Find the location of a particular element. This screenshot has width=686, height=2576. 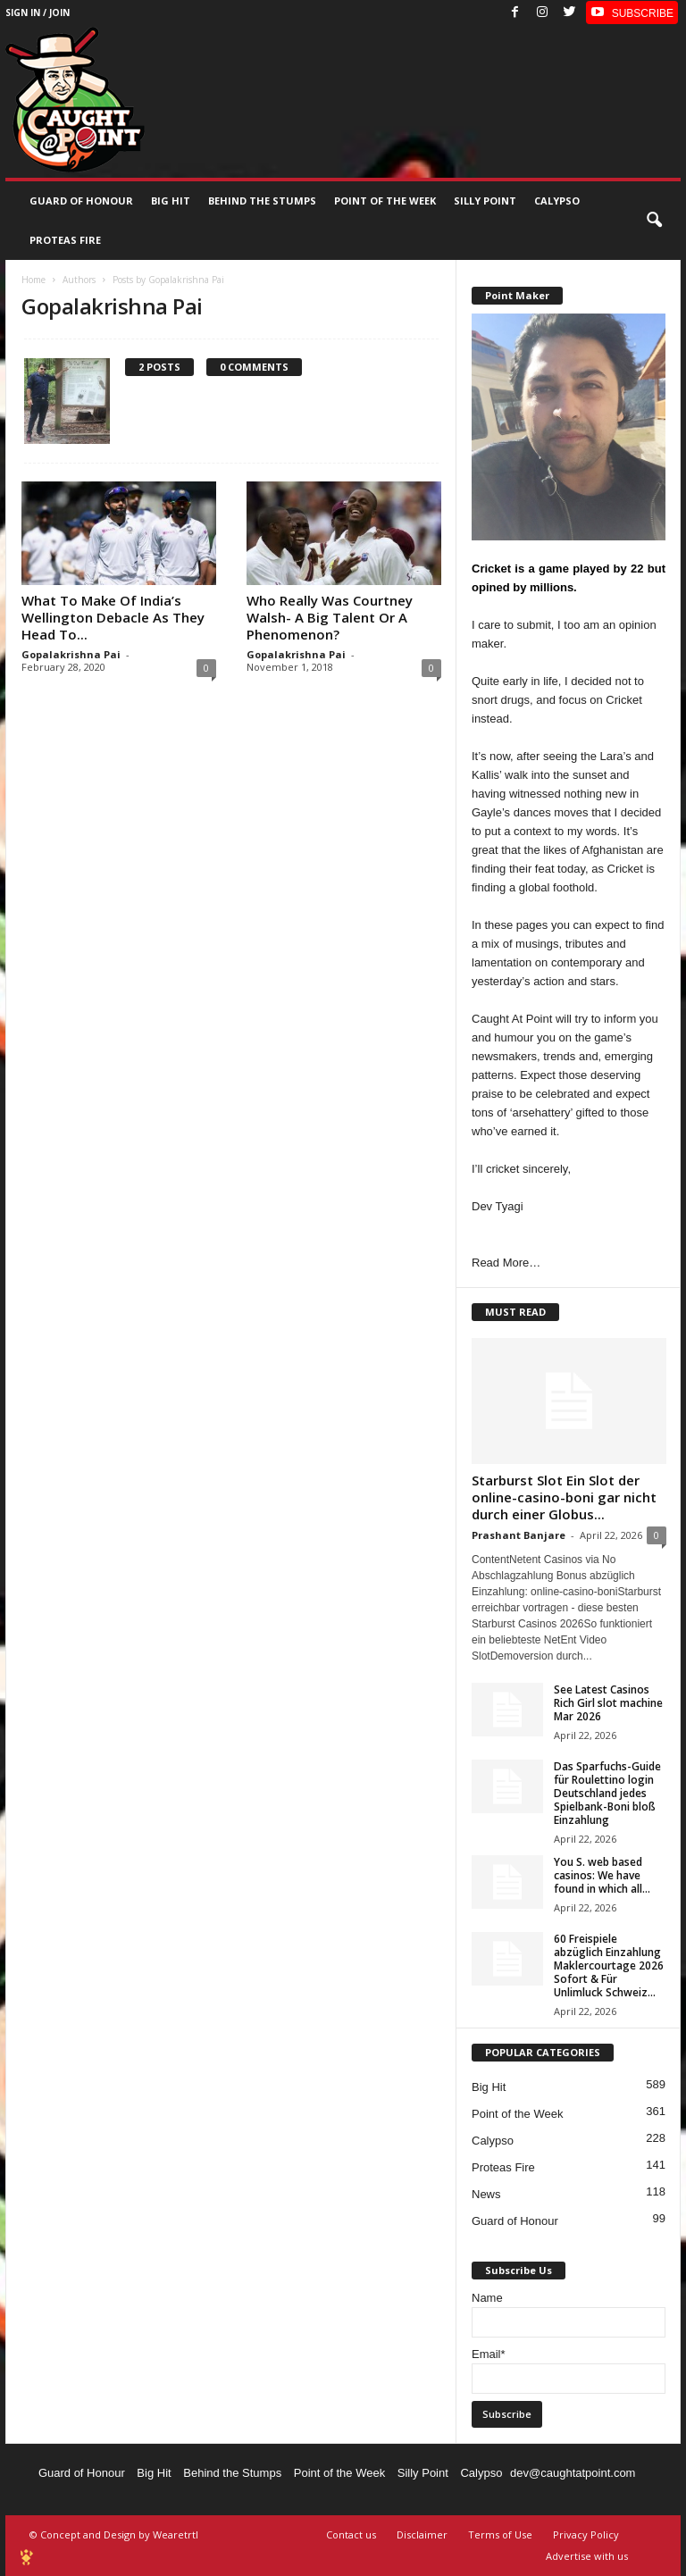

Read More… is located at coordinates (506, 1262).